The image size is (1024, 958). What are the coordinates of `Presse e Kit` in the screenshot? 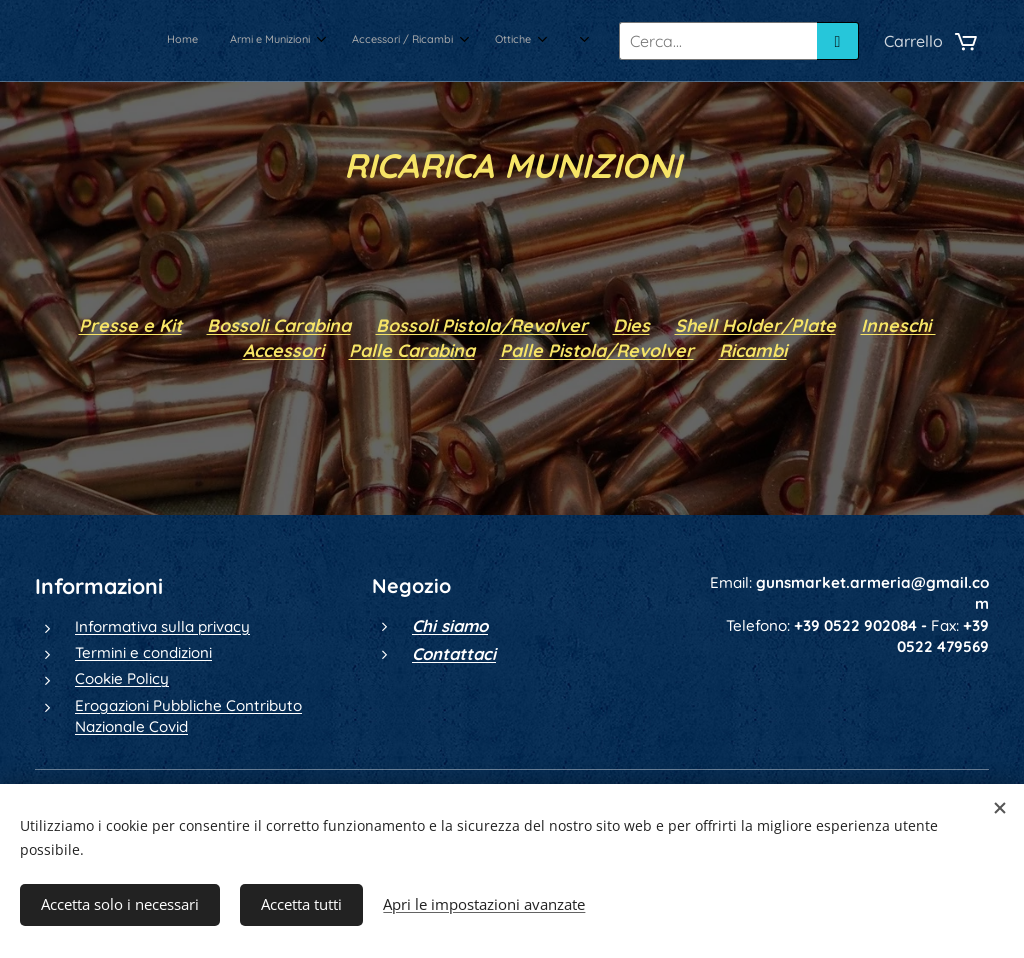 It's located at (130, 325).